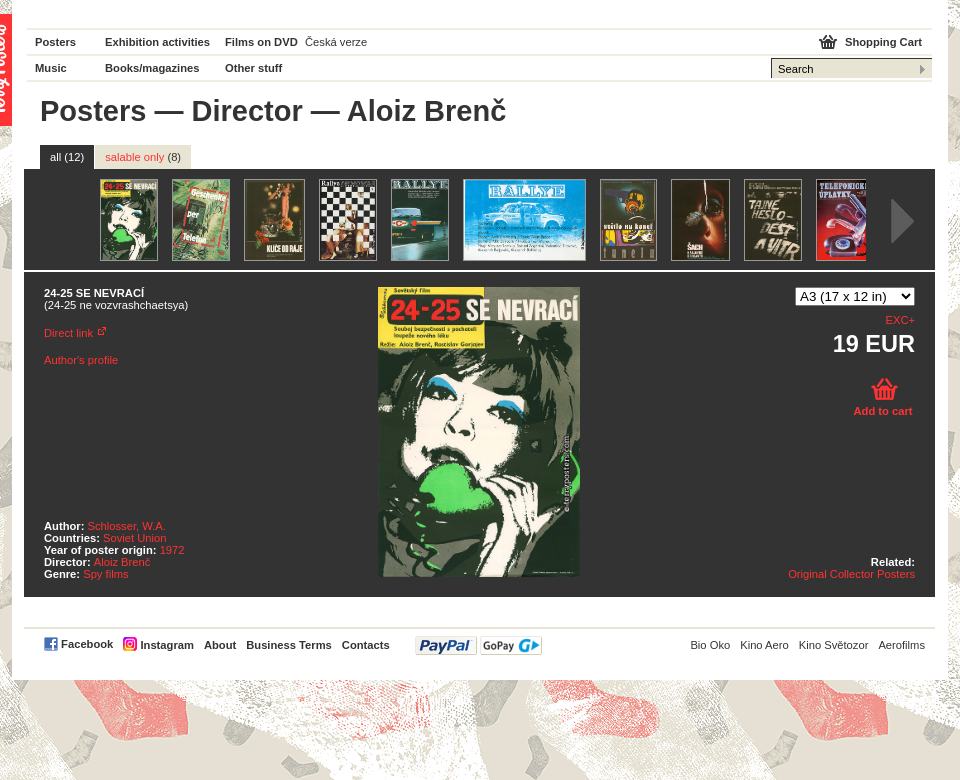 This screenshot has height=780, width=960. Describe the element at coordinates (366, 645) in the screenshot. I see `Contacts` at that location.